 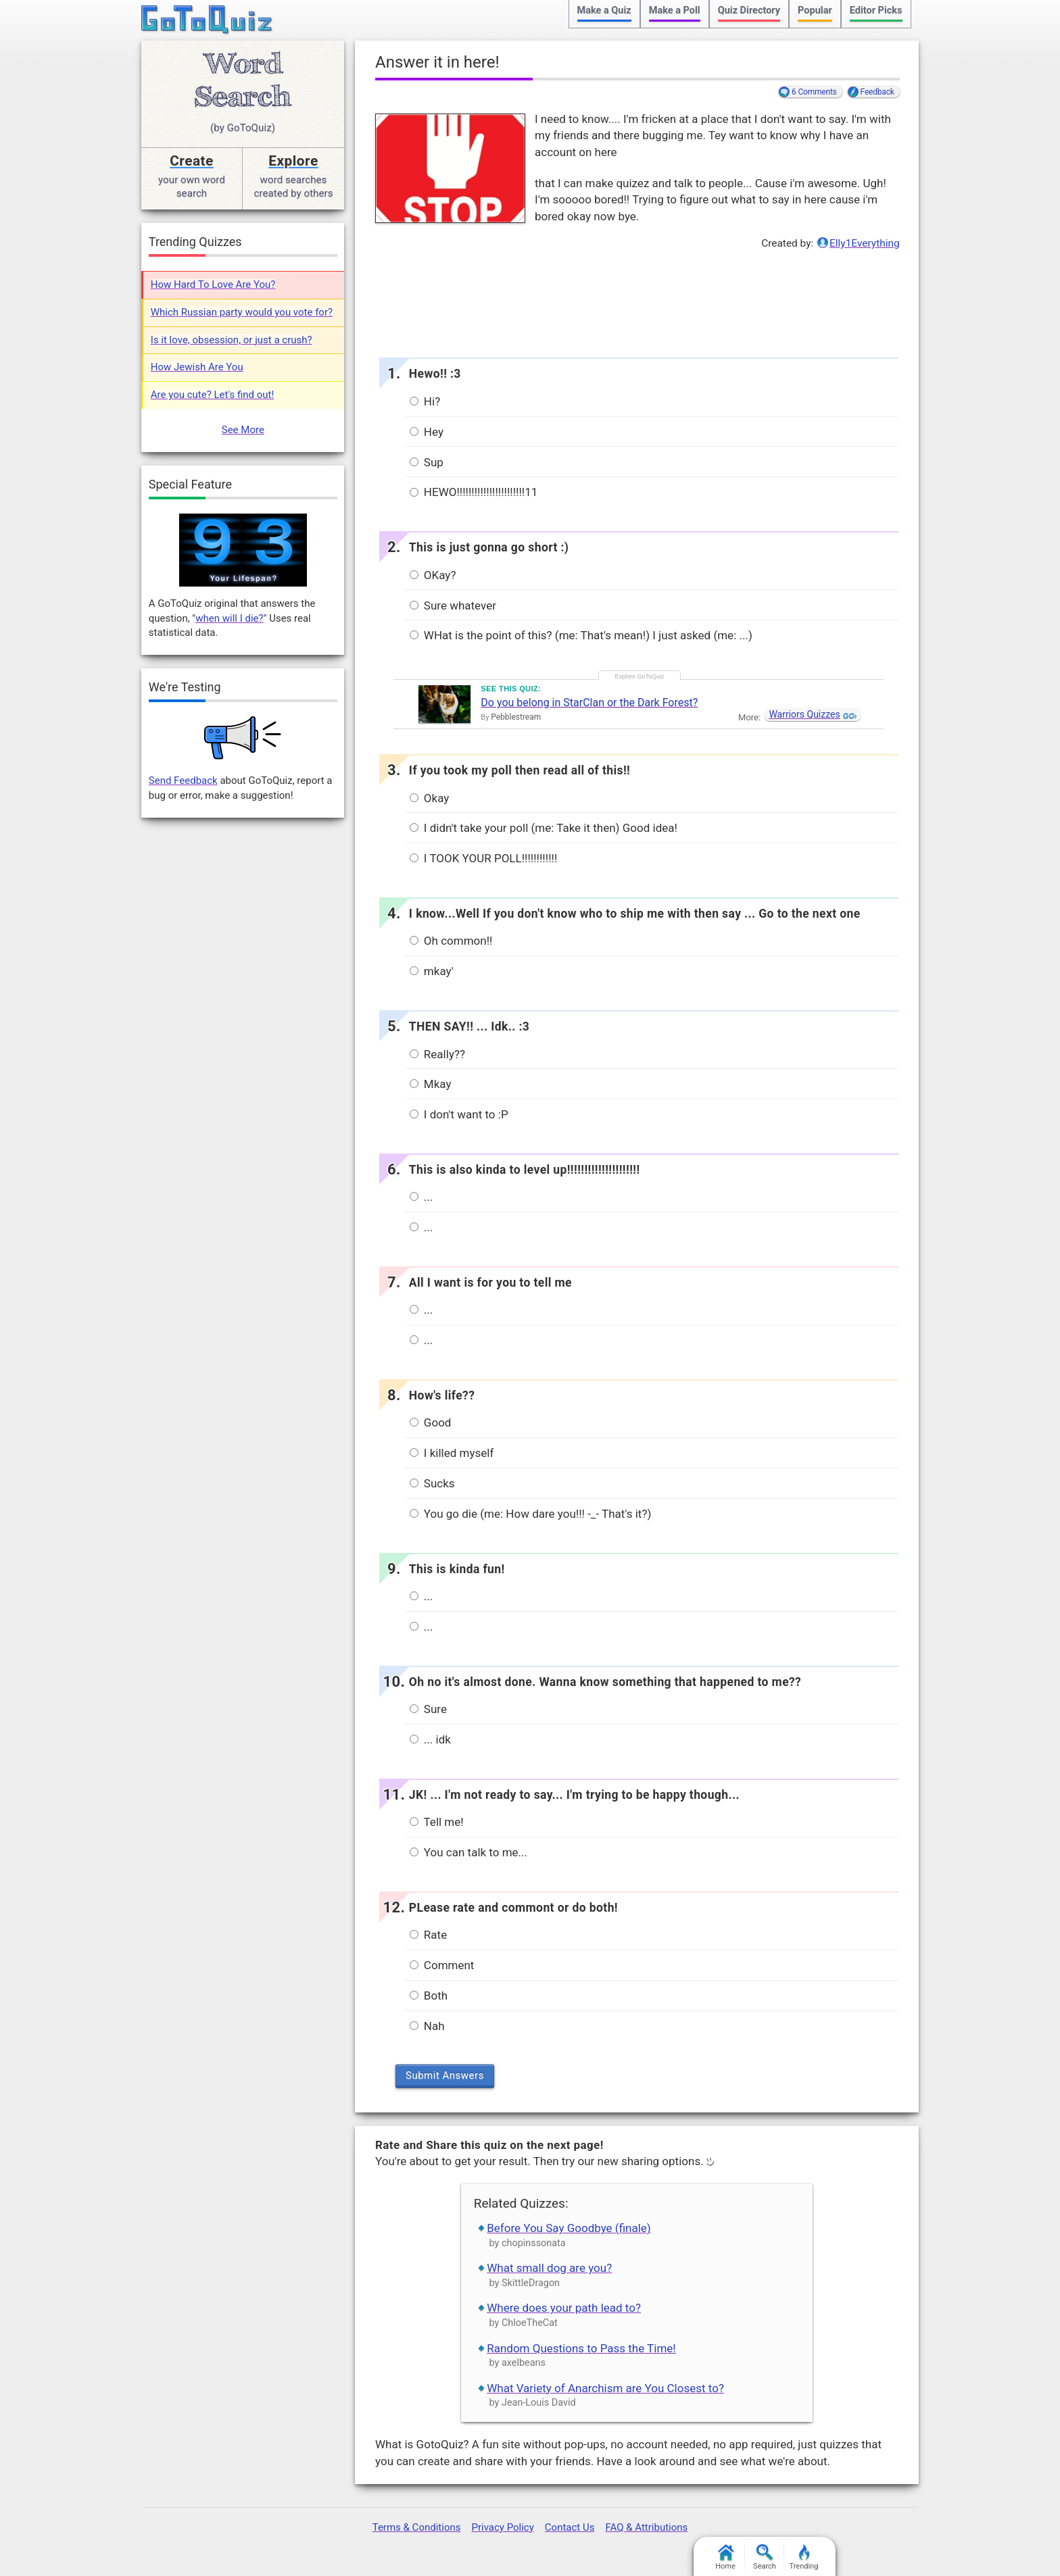 What do you see at coordinates (589, 702) in the screenshot?
I see `Do you belong in StarClan or the Dark Forest?` at bounding box center [589, 702].